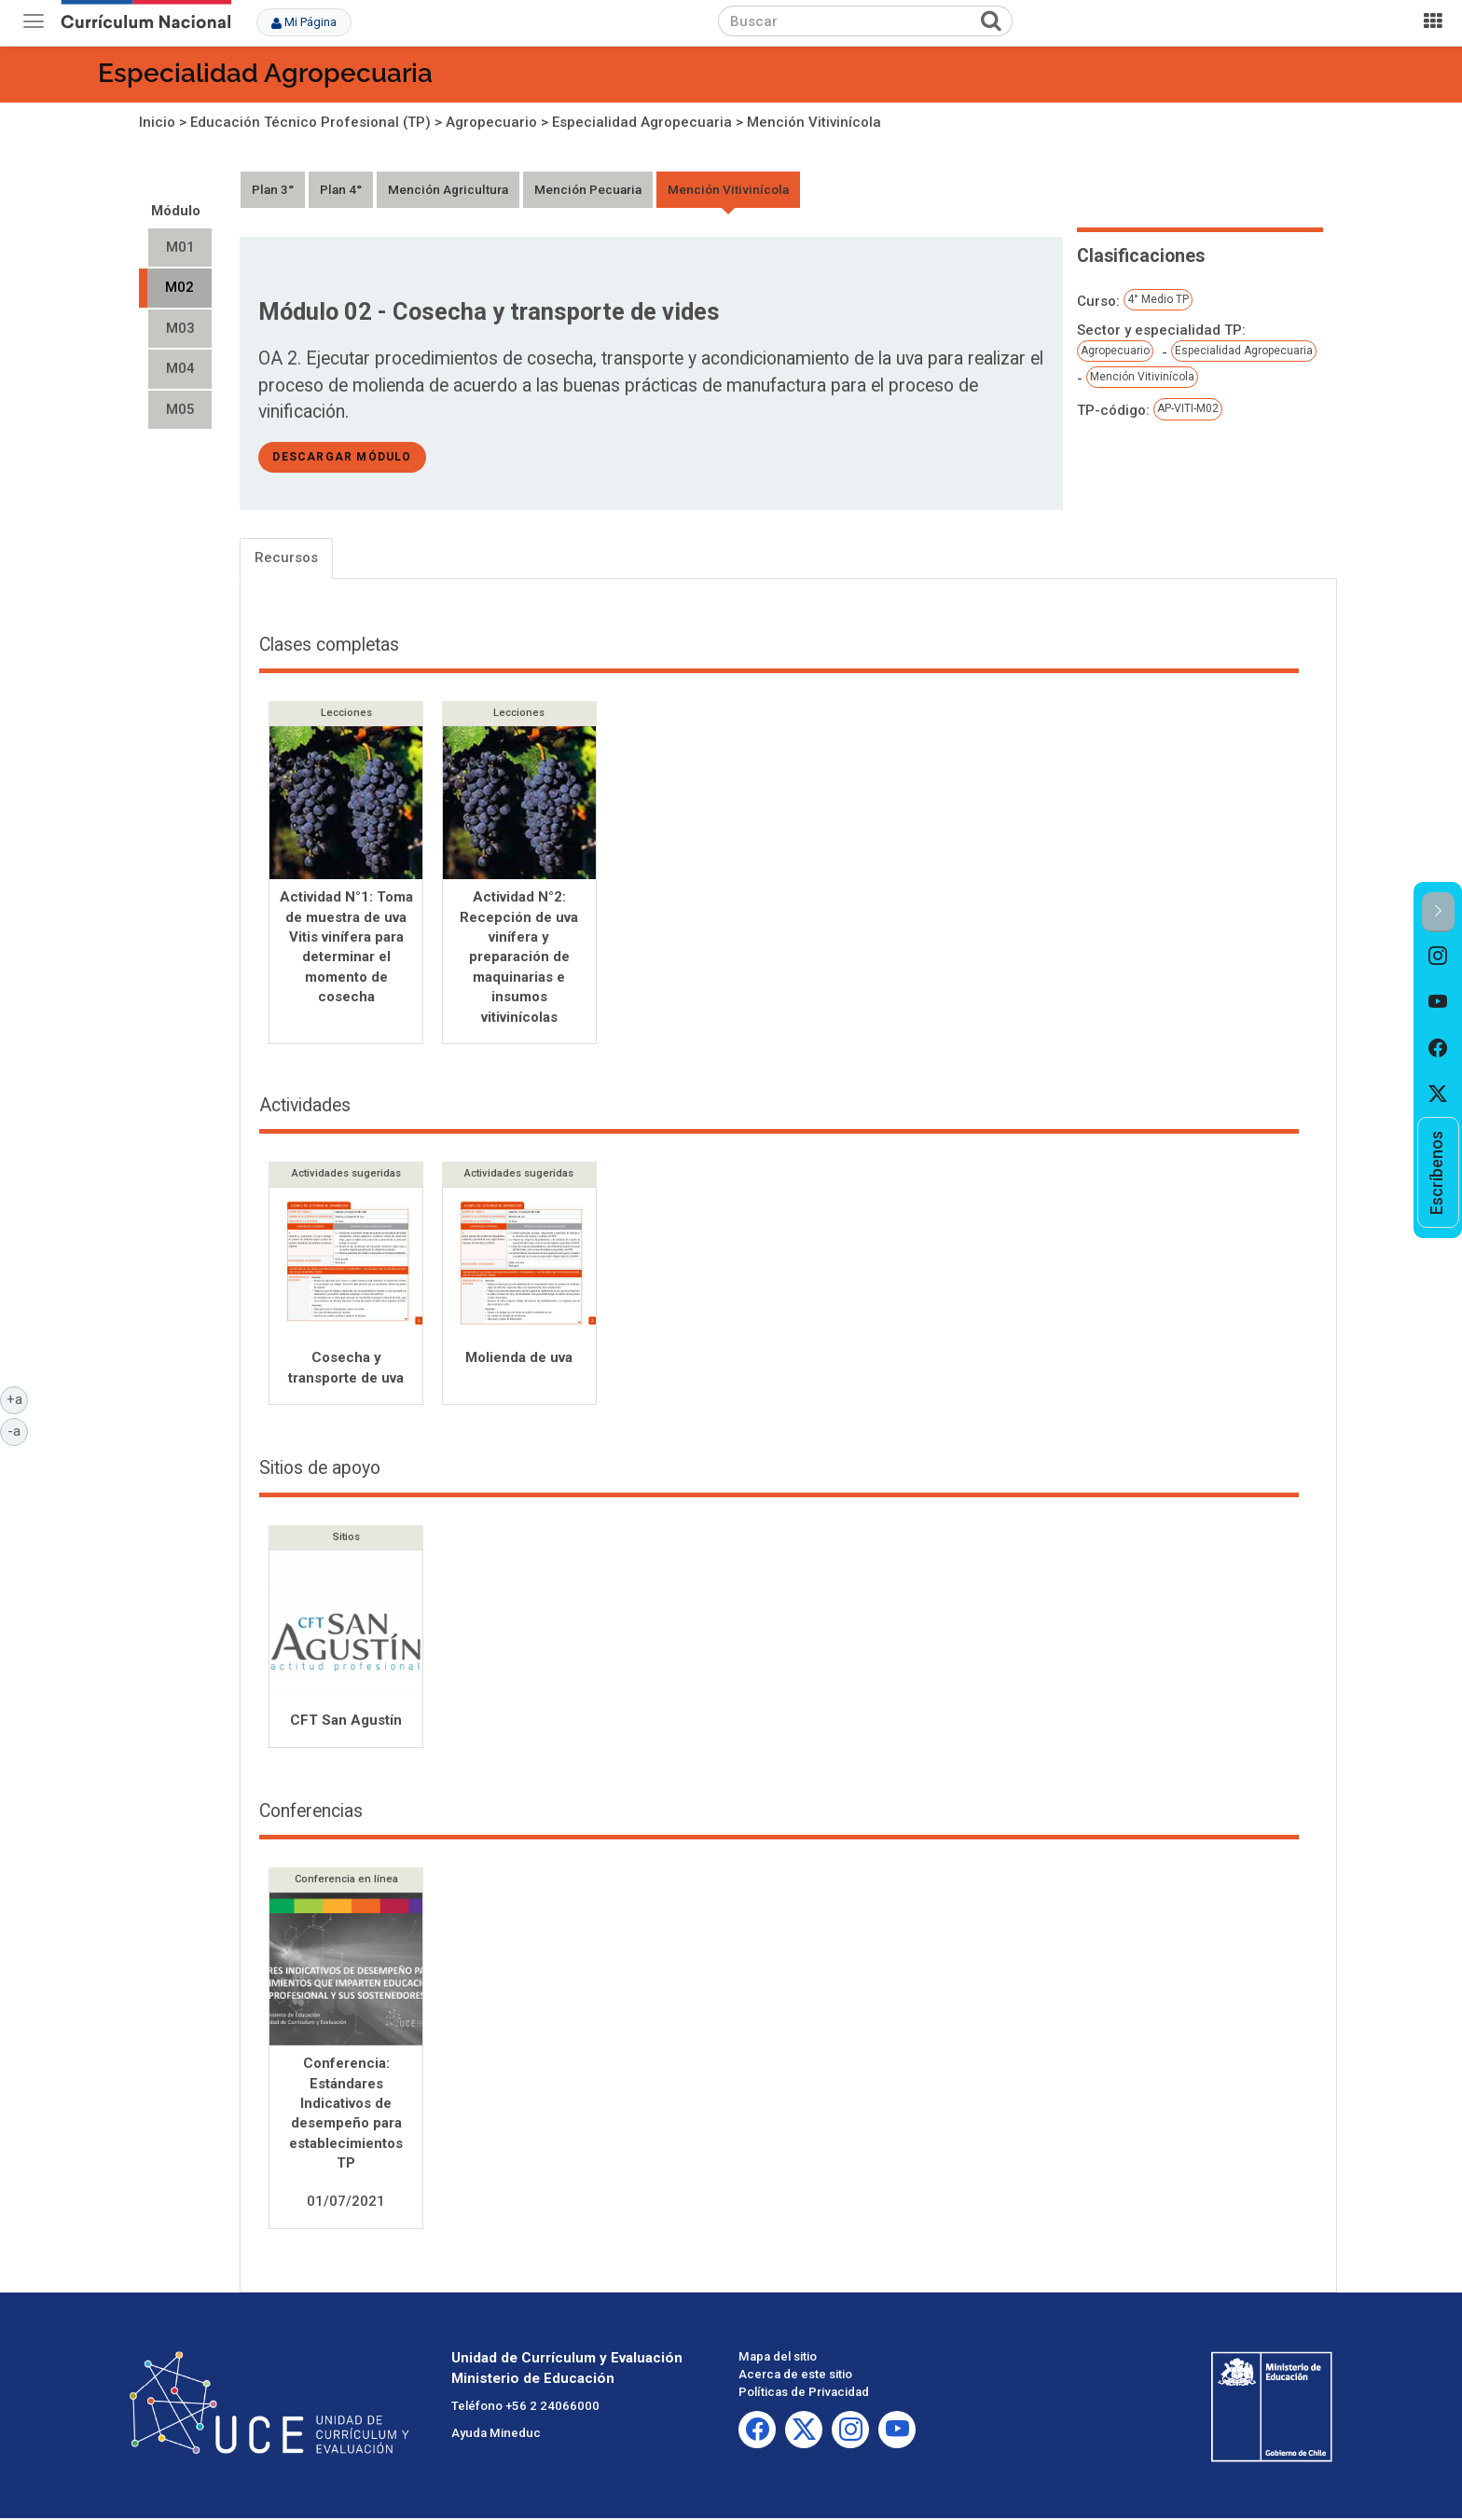 Image resolution: width=1462 pixels, height=2520 pixels. What do you see at coordinates (265, 73) in the screenshot?
I see `Especialidad Agropecuaria` at bounding box center [265, 73].